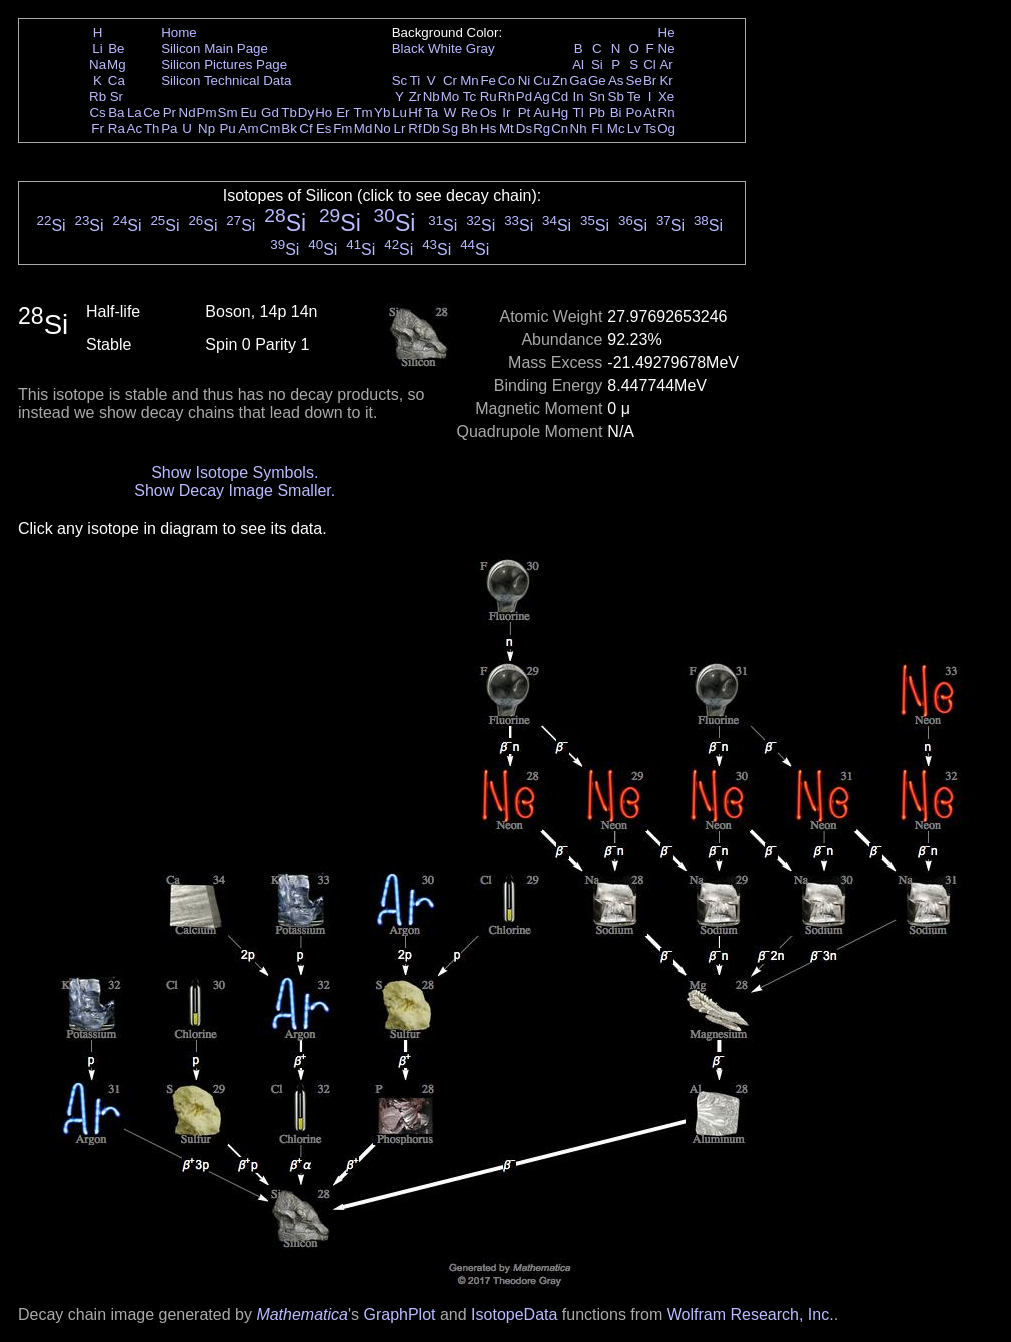  Describe the element at coordinates (649, 128) in the screenshot. I see `Ts` at that location.